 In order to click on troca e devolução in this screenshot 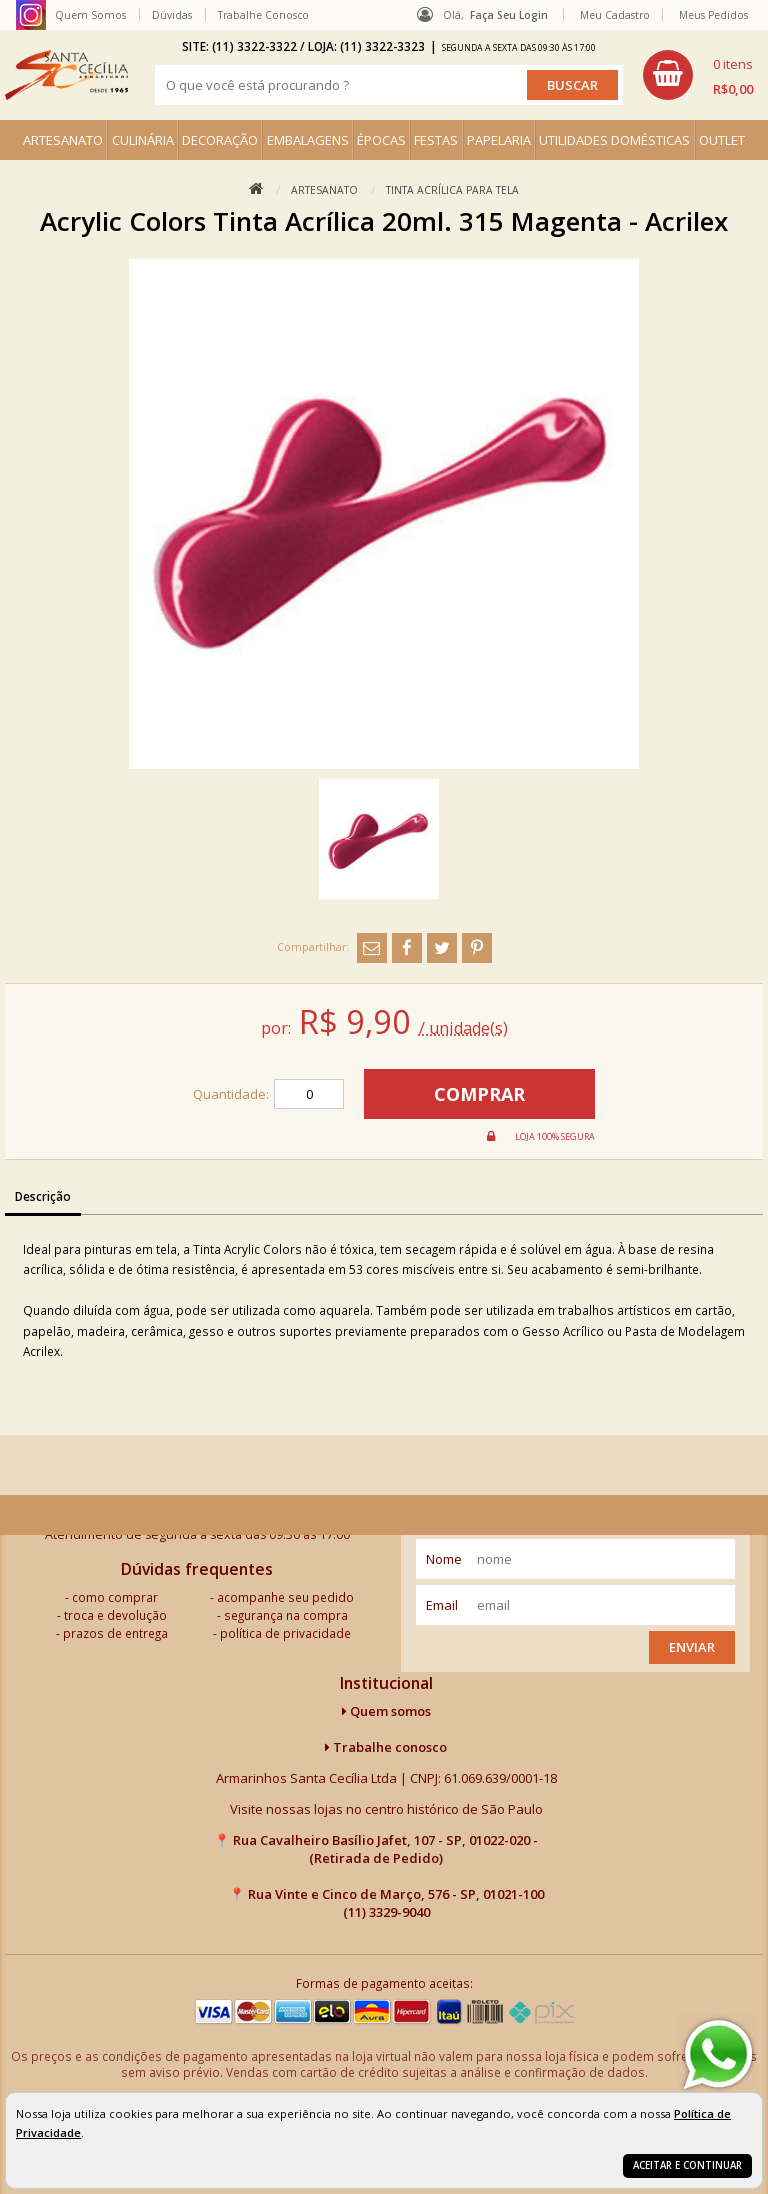, I will do `click(115, 1615)`.